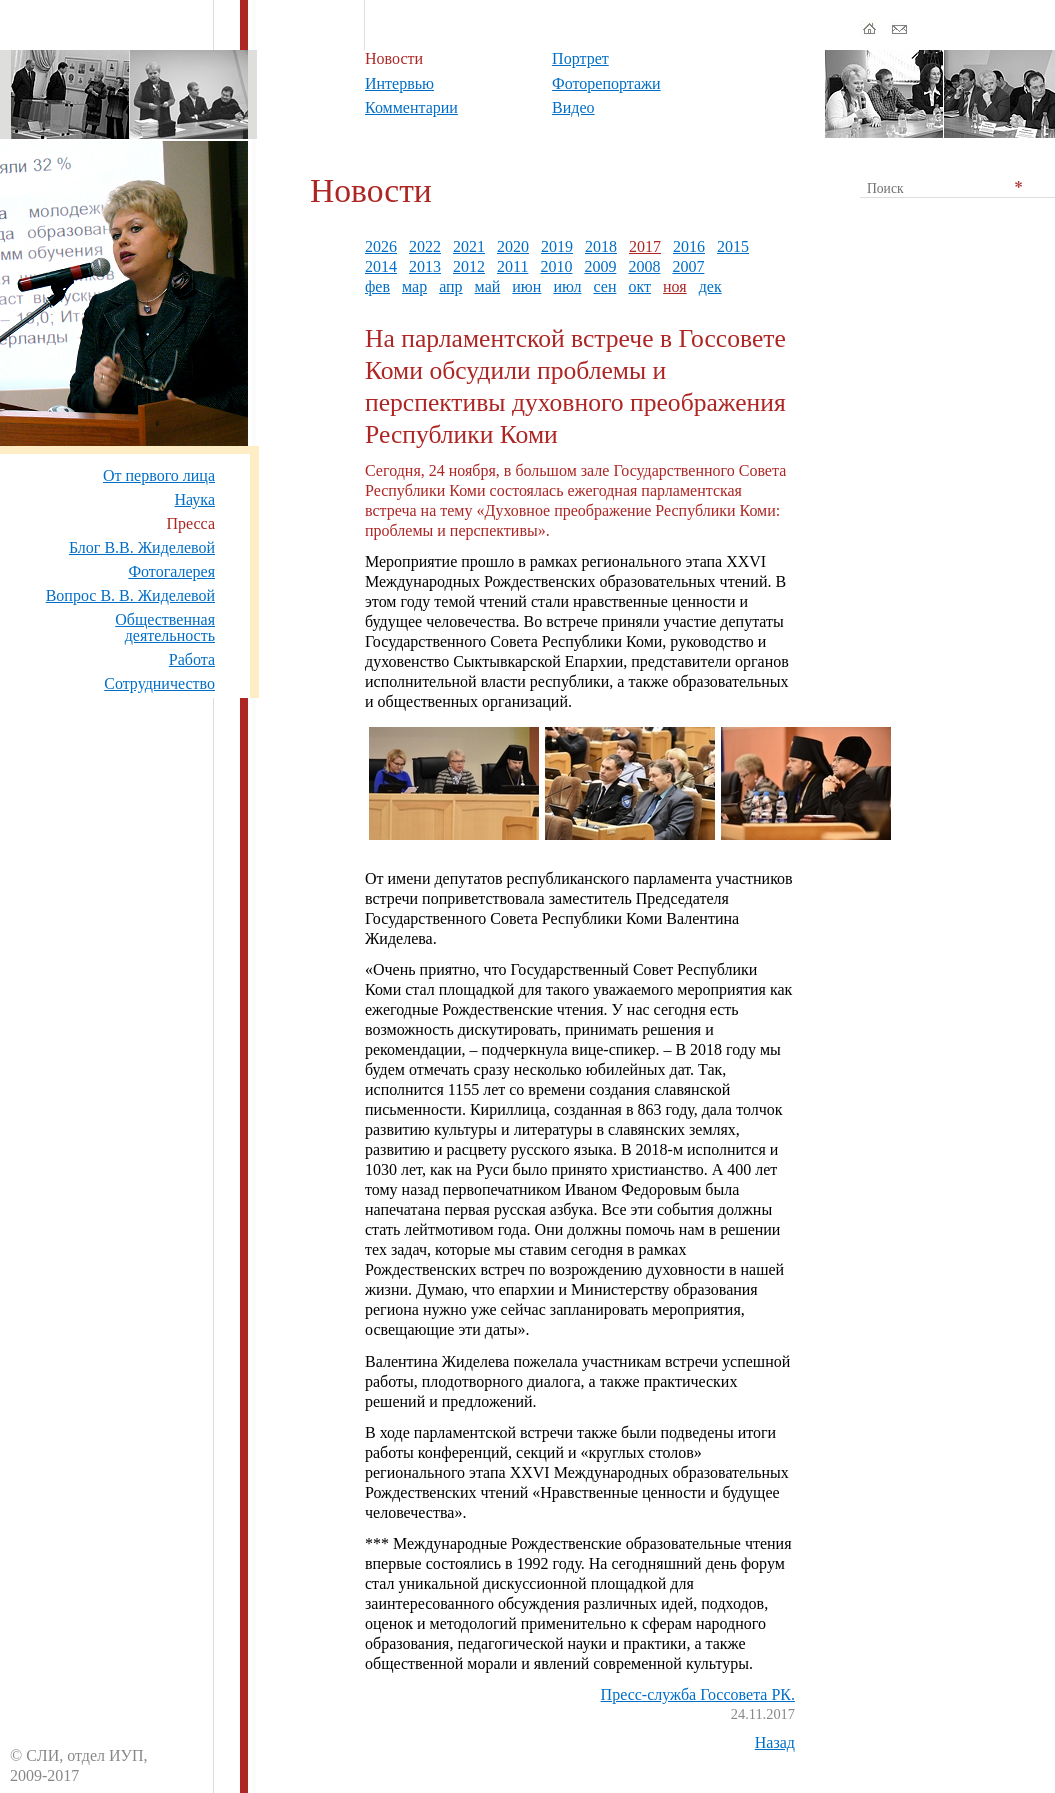 This screenshot has width=1055, height=1793. I want to click on июл, so click(567, 286).